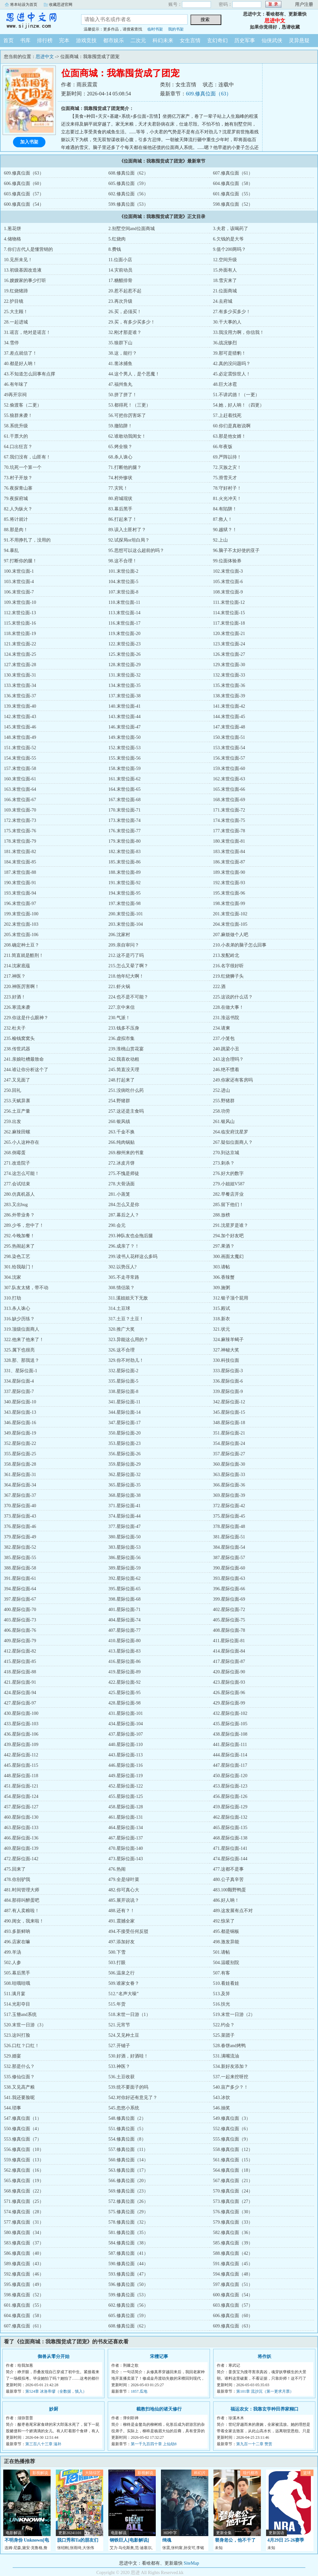 The width and height of the screenshot is (318, 2576). What do you see at coordinates (20, 747) in the screenshot?
I see `151.末世位面-52` at bounding box center [20, 747].